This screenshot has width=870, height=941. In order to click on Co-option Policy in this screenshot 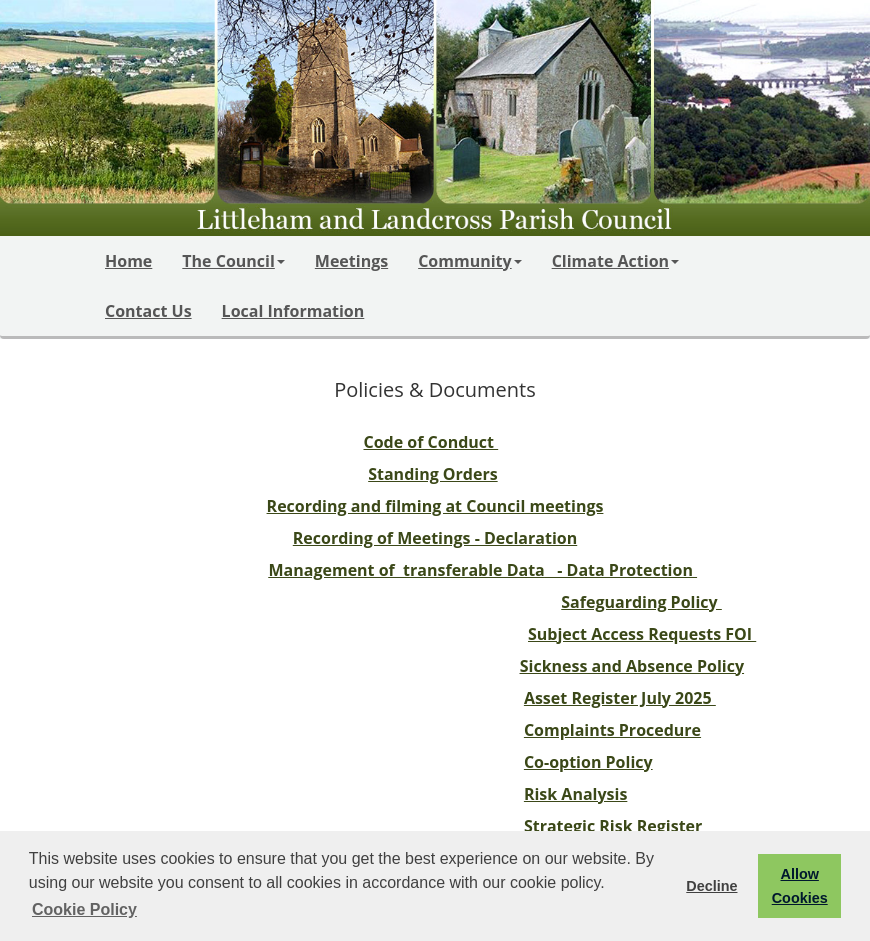, I will do `click(588, 762)`.